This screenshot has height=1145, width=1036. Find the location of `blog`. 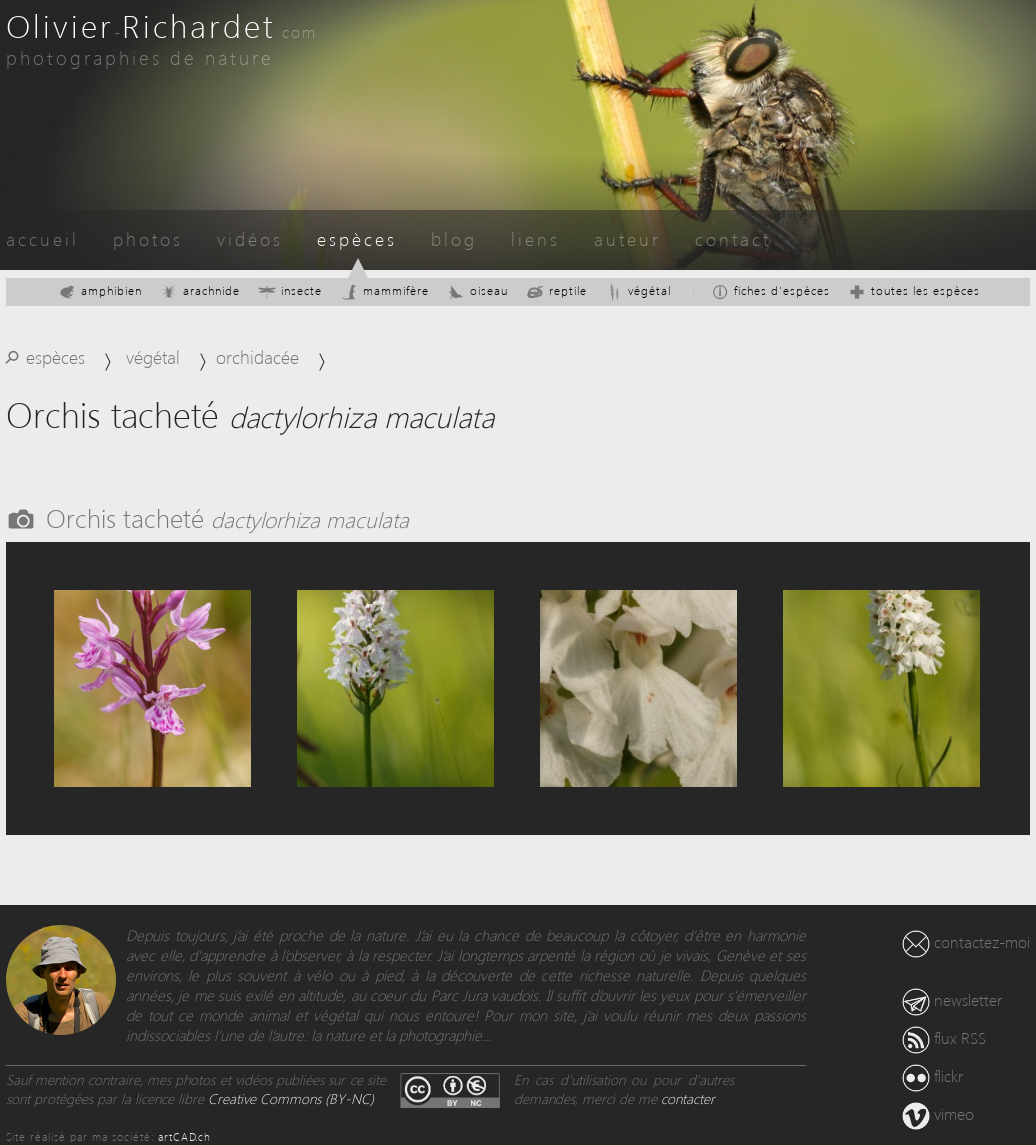

blog is located at coordinates (454, 238).